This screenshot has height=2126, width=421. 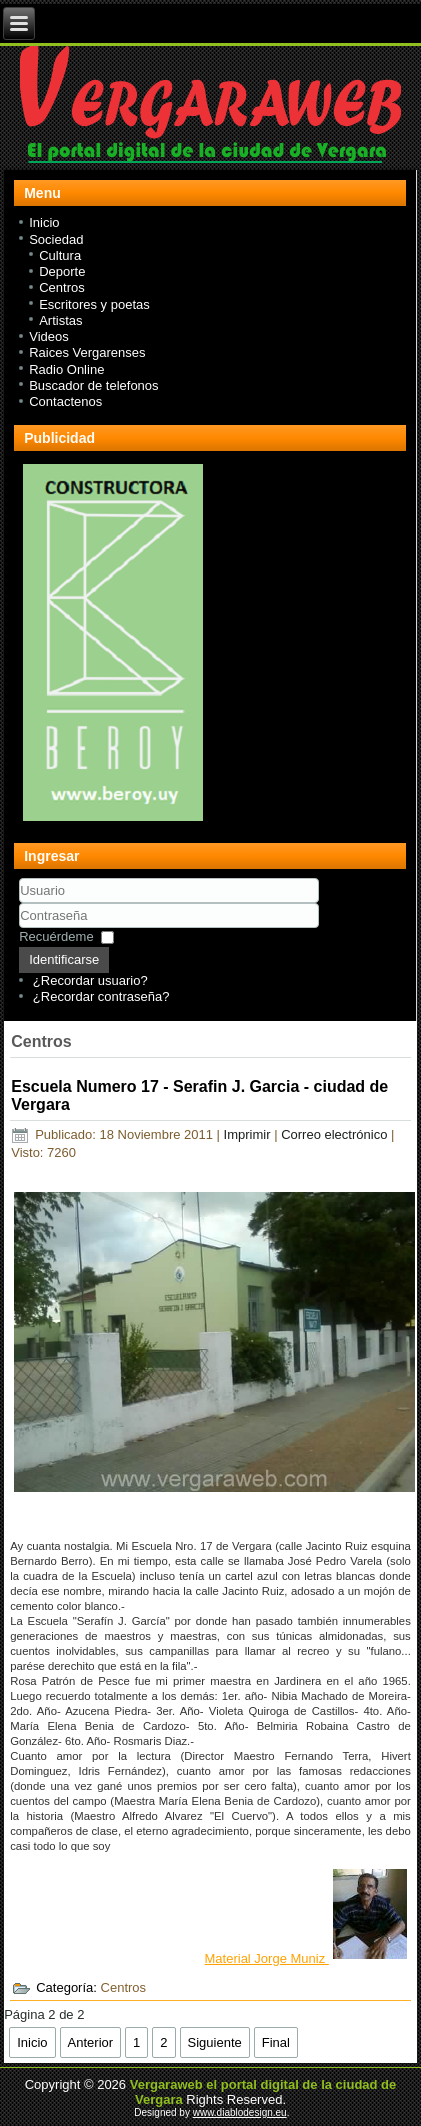 I want to click on Sociedad, so click(x=56, y=239).